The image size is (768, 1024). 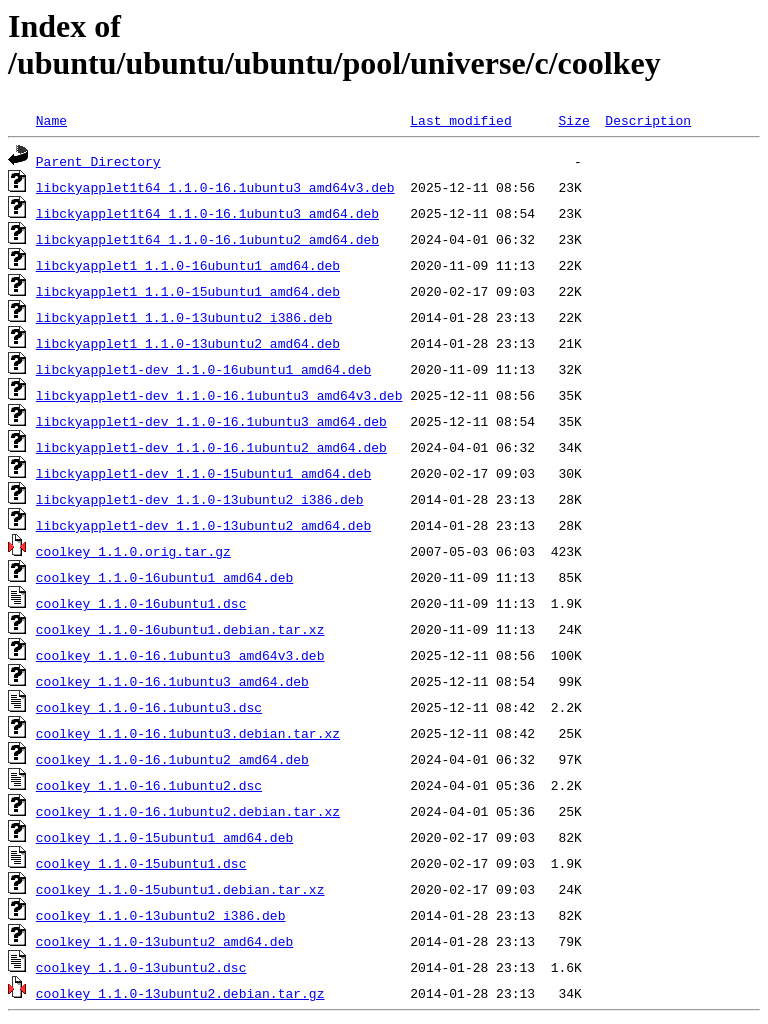 I want to click on libckyapplet1_1.1.0-15ubuntu1_amd64.deb, so click(x=188, y=291).